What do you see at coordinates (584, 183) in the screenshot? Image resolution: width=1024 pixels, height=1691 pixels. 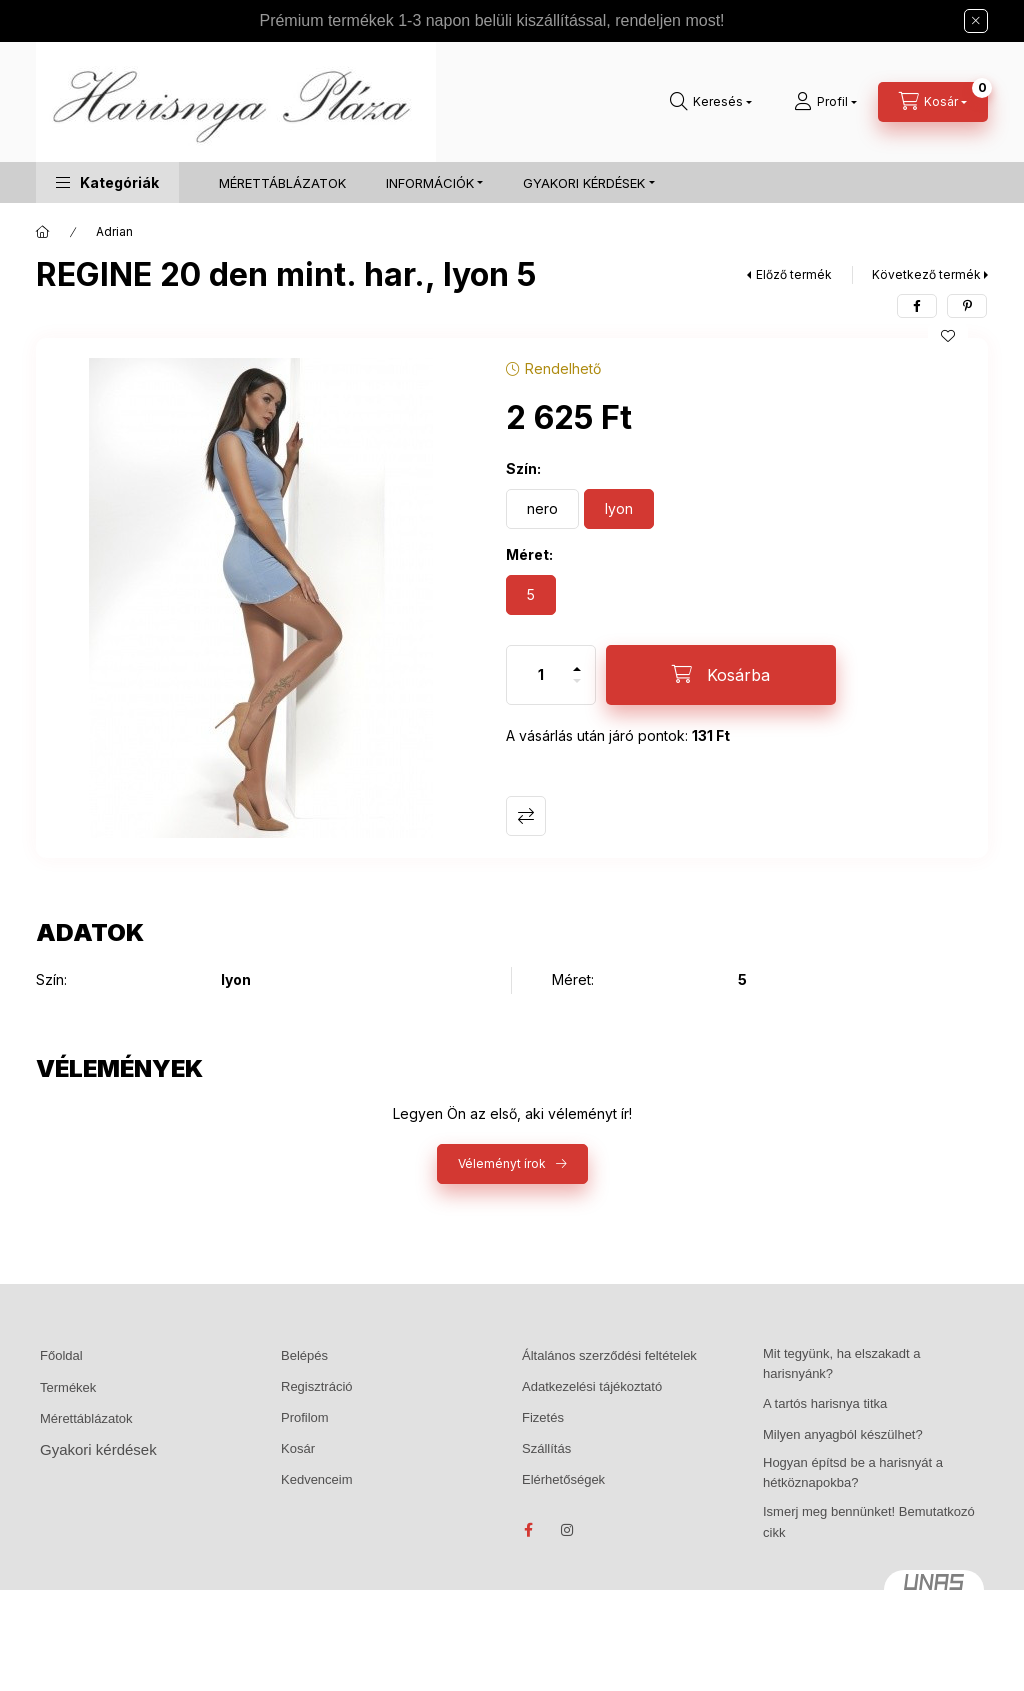 I see `GYAKORI KÉRDÉSEK [button]` at bounding box center [584, 183].